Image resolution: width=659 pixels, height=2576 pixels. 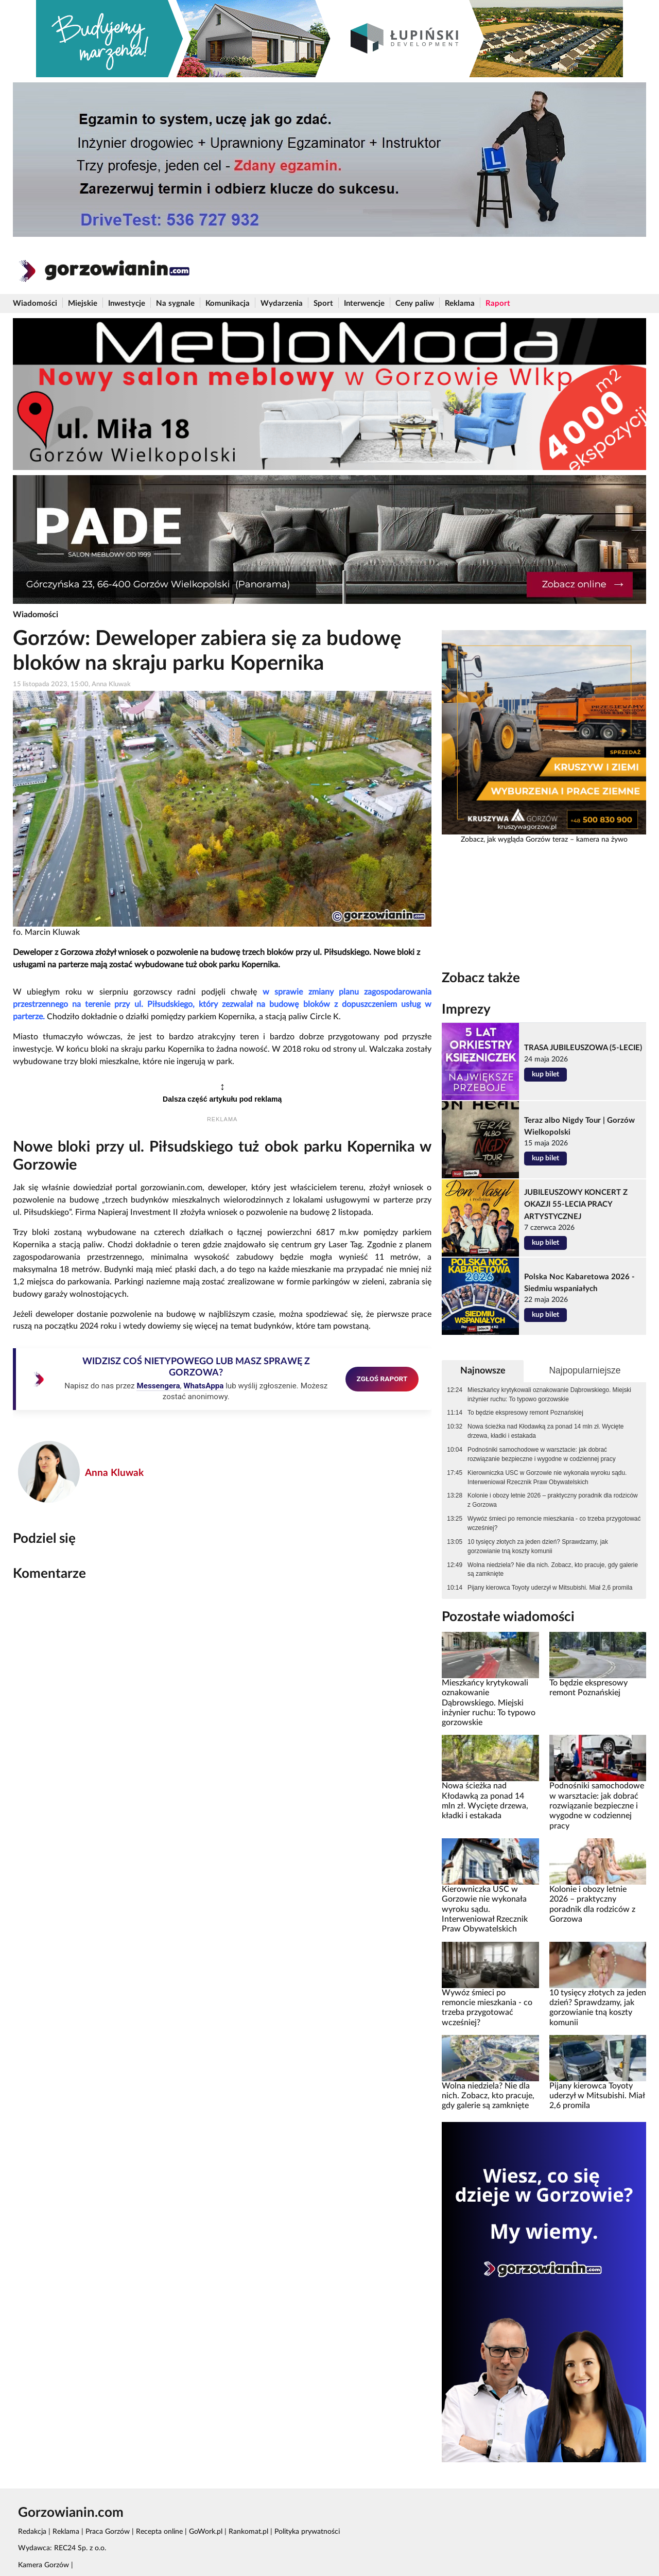 I want to click on Kierowniczka USC w Gorzowie nie wykonała wyroku sądu. Interweniował Rzecznik Praw Obywatelskich, so click(x=547, y=1477).